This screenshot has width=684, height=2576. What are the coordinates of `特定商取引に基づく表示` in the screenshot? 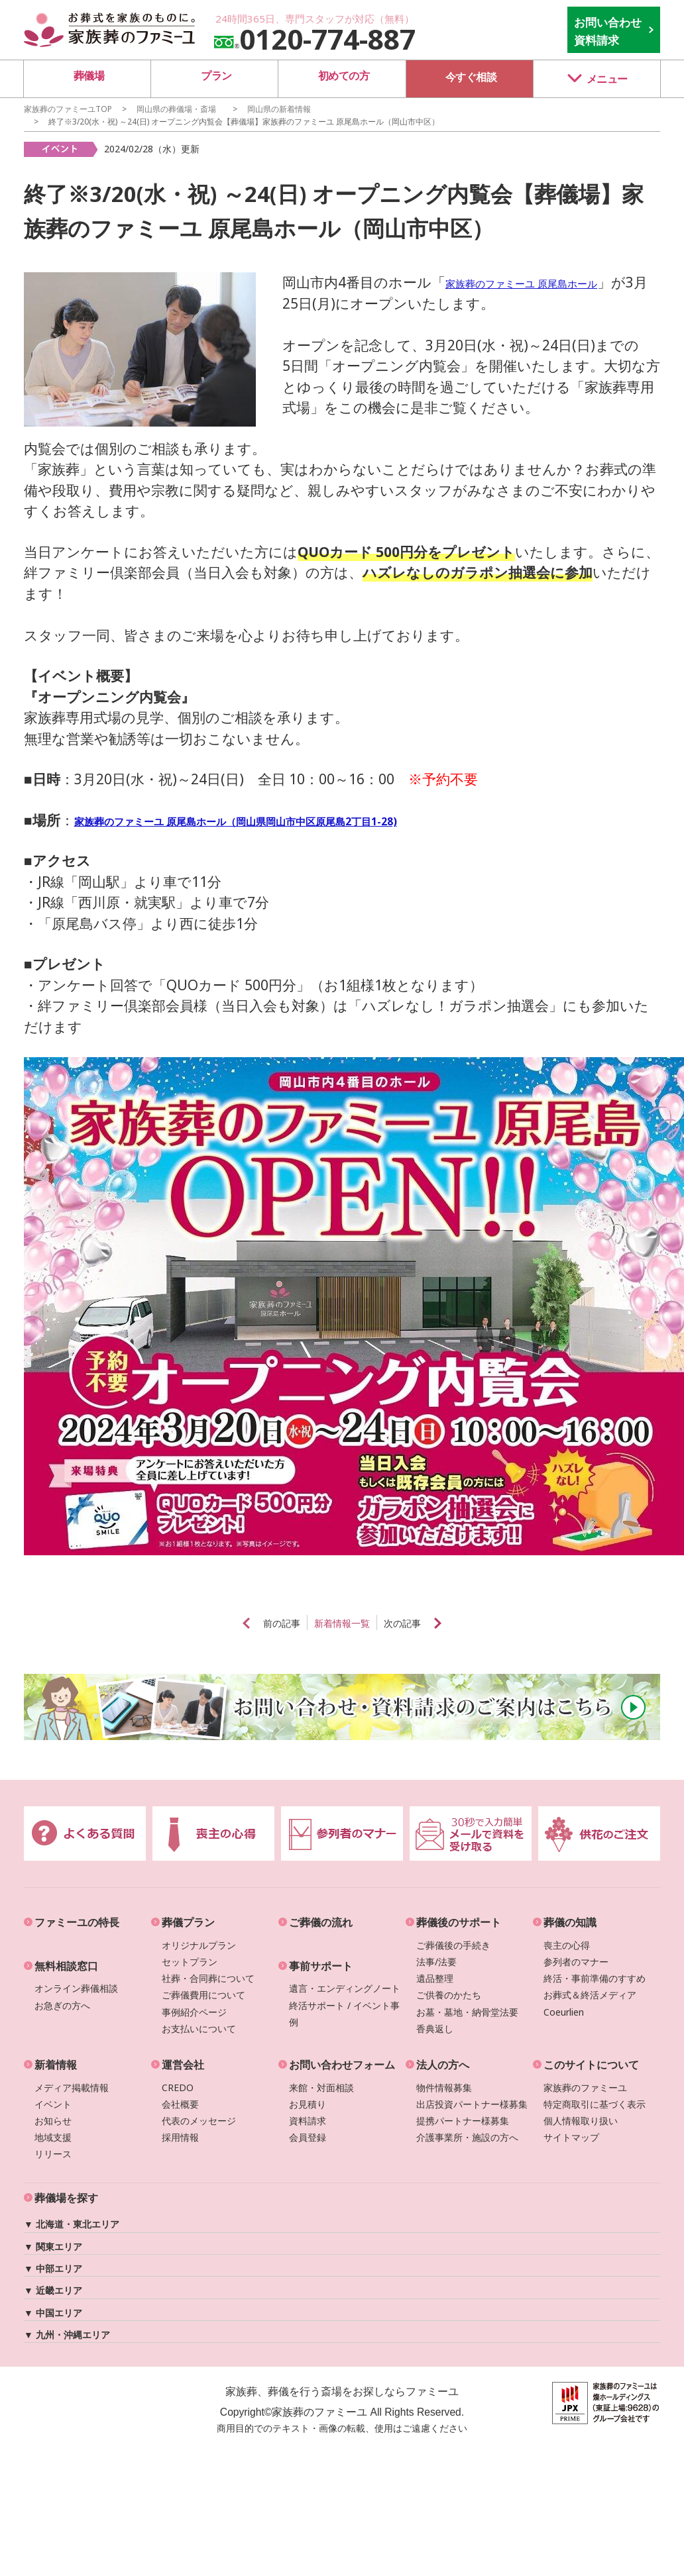 It's located at (594, 2104).